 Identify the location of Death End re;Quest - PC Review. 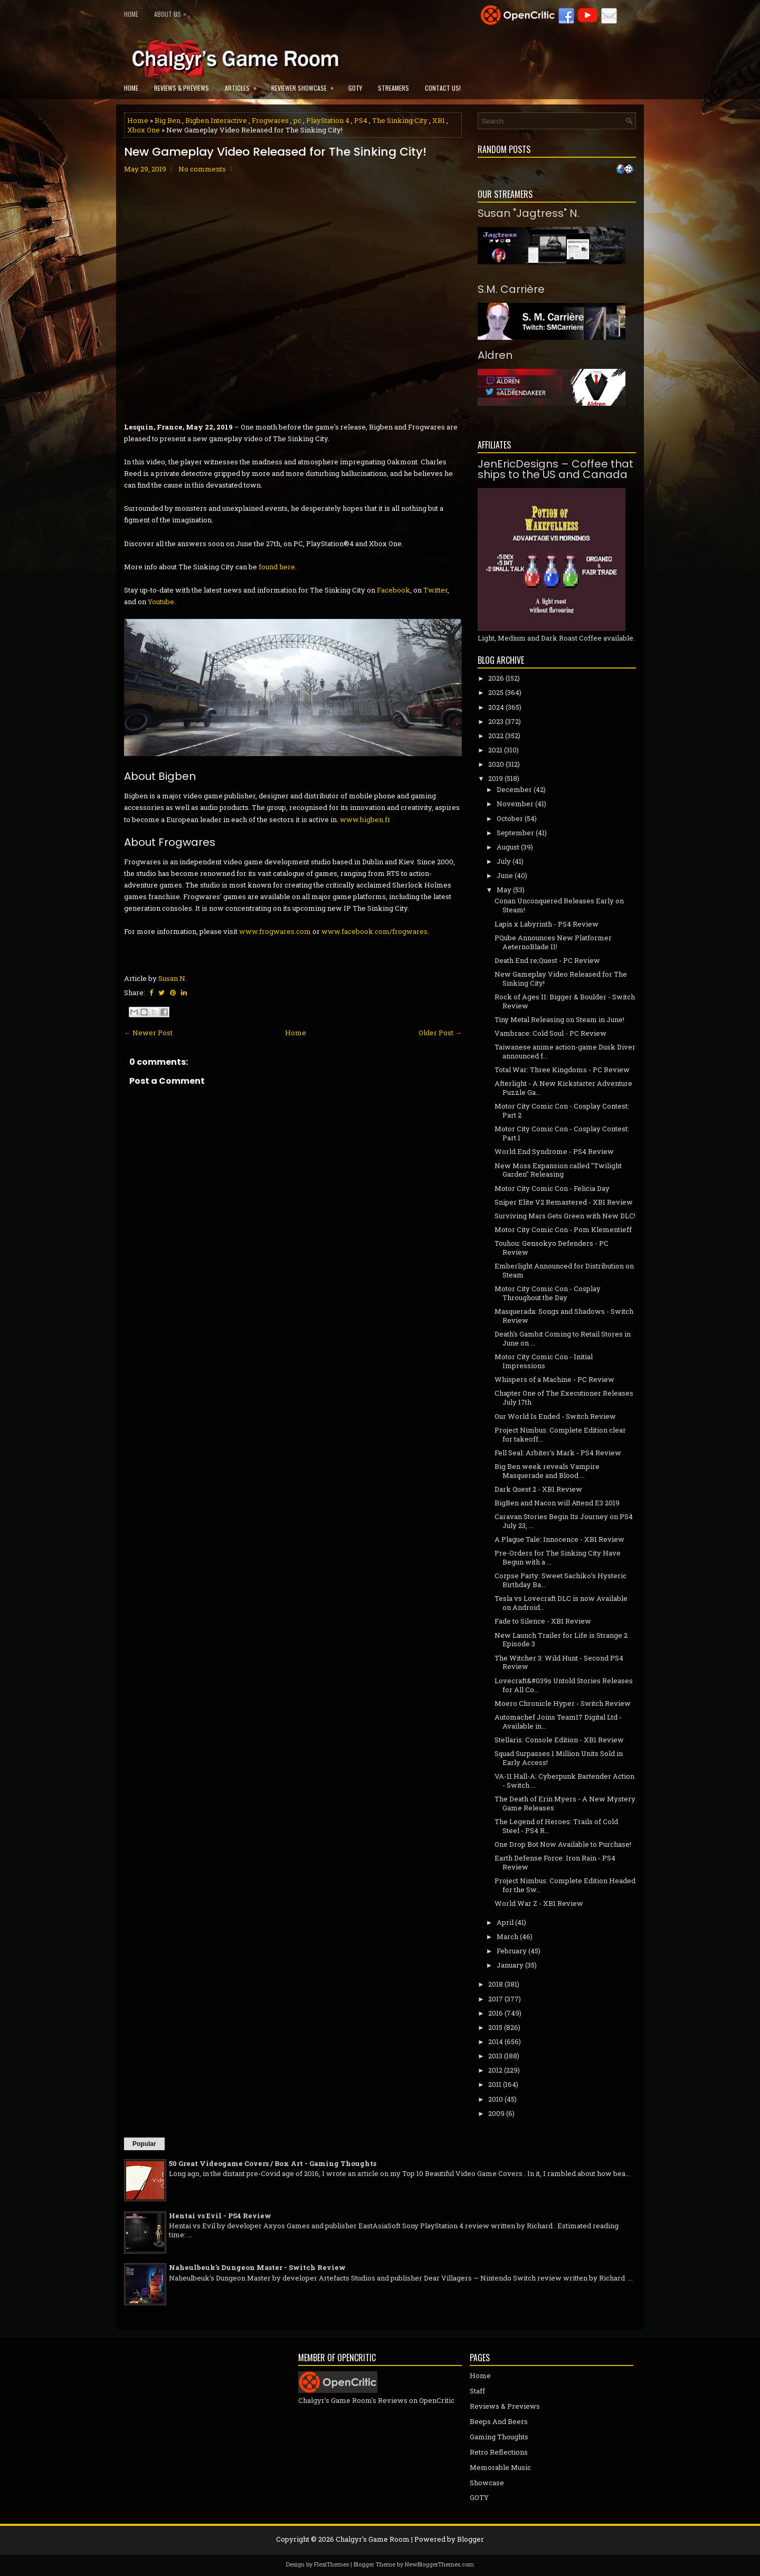
(547, 960).